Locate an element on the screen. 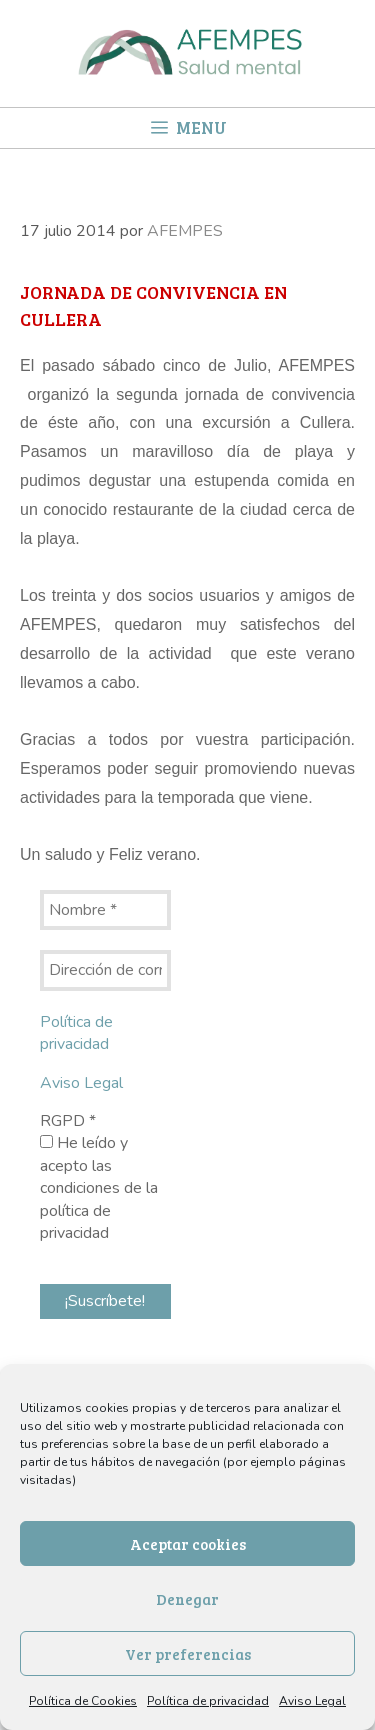 The width and height of the screenshot is (375, 1730). Ver preferencias is located at coordinates (188, 1654).